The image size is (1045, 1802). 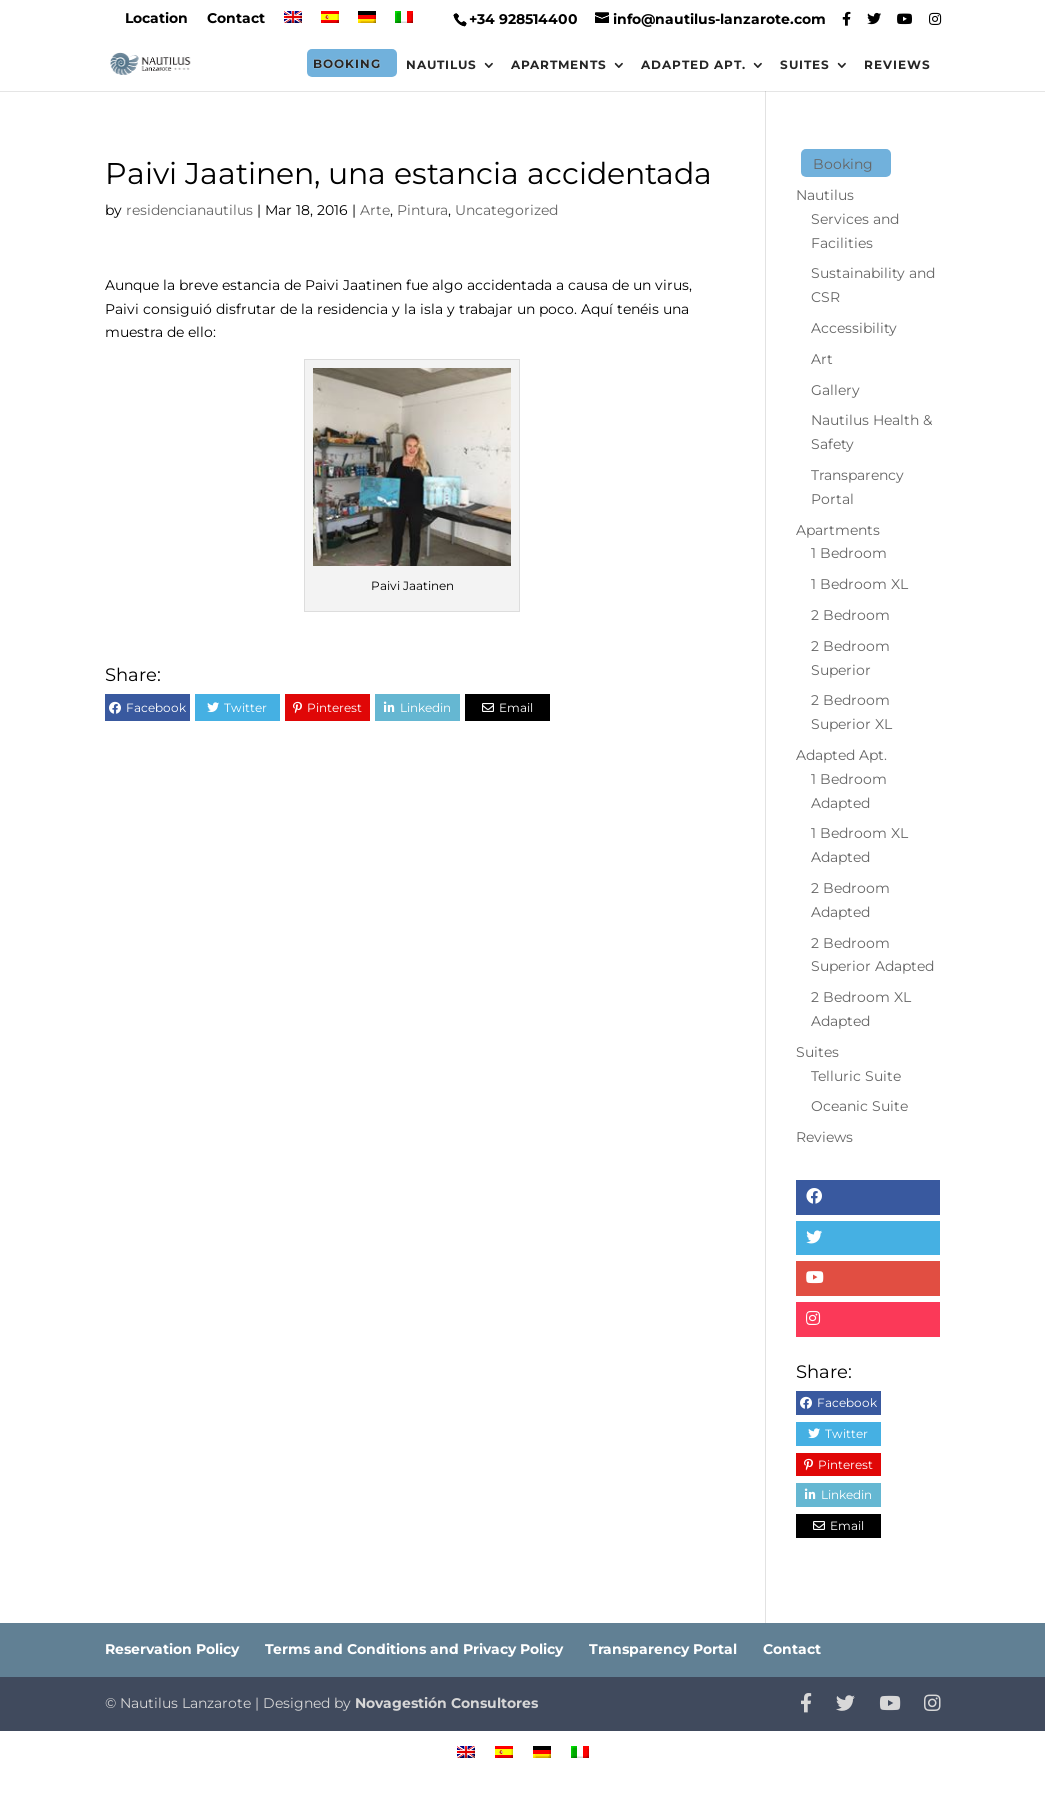 What do you see at coordinates (822, 359) in the screenshot?
I see `Art` at bounding box center [822, 359].